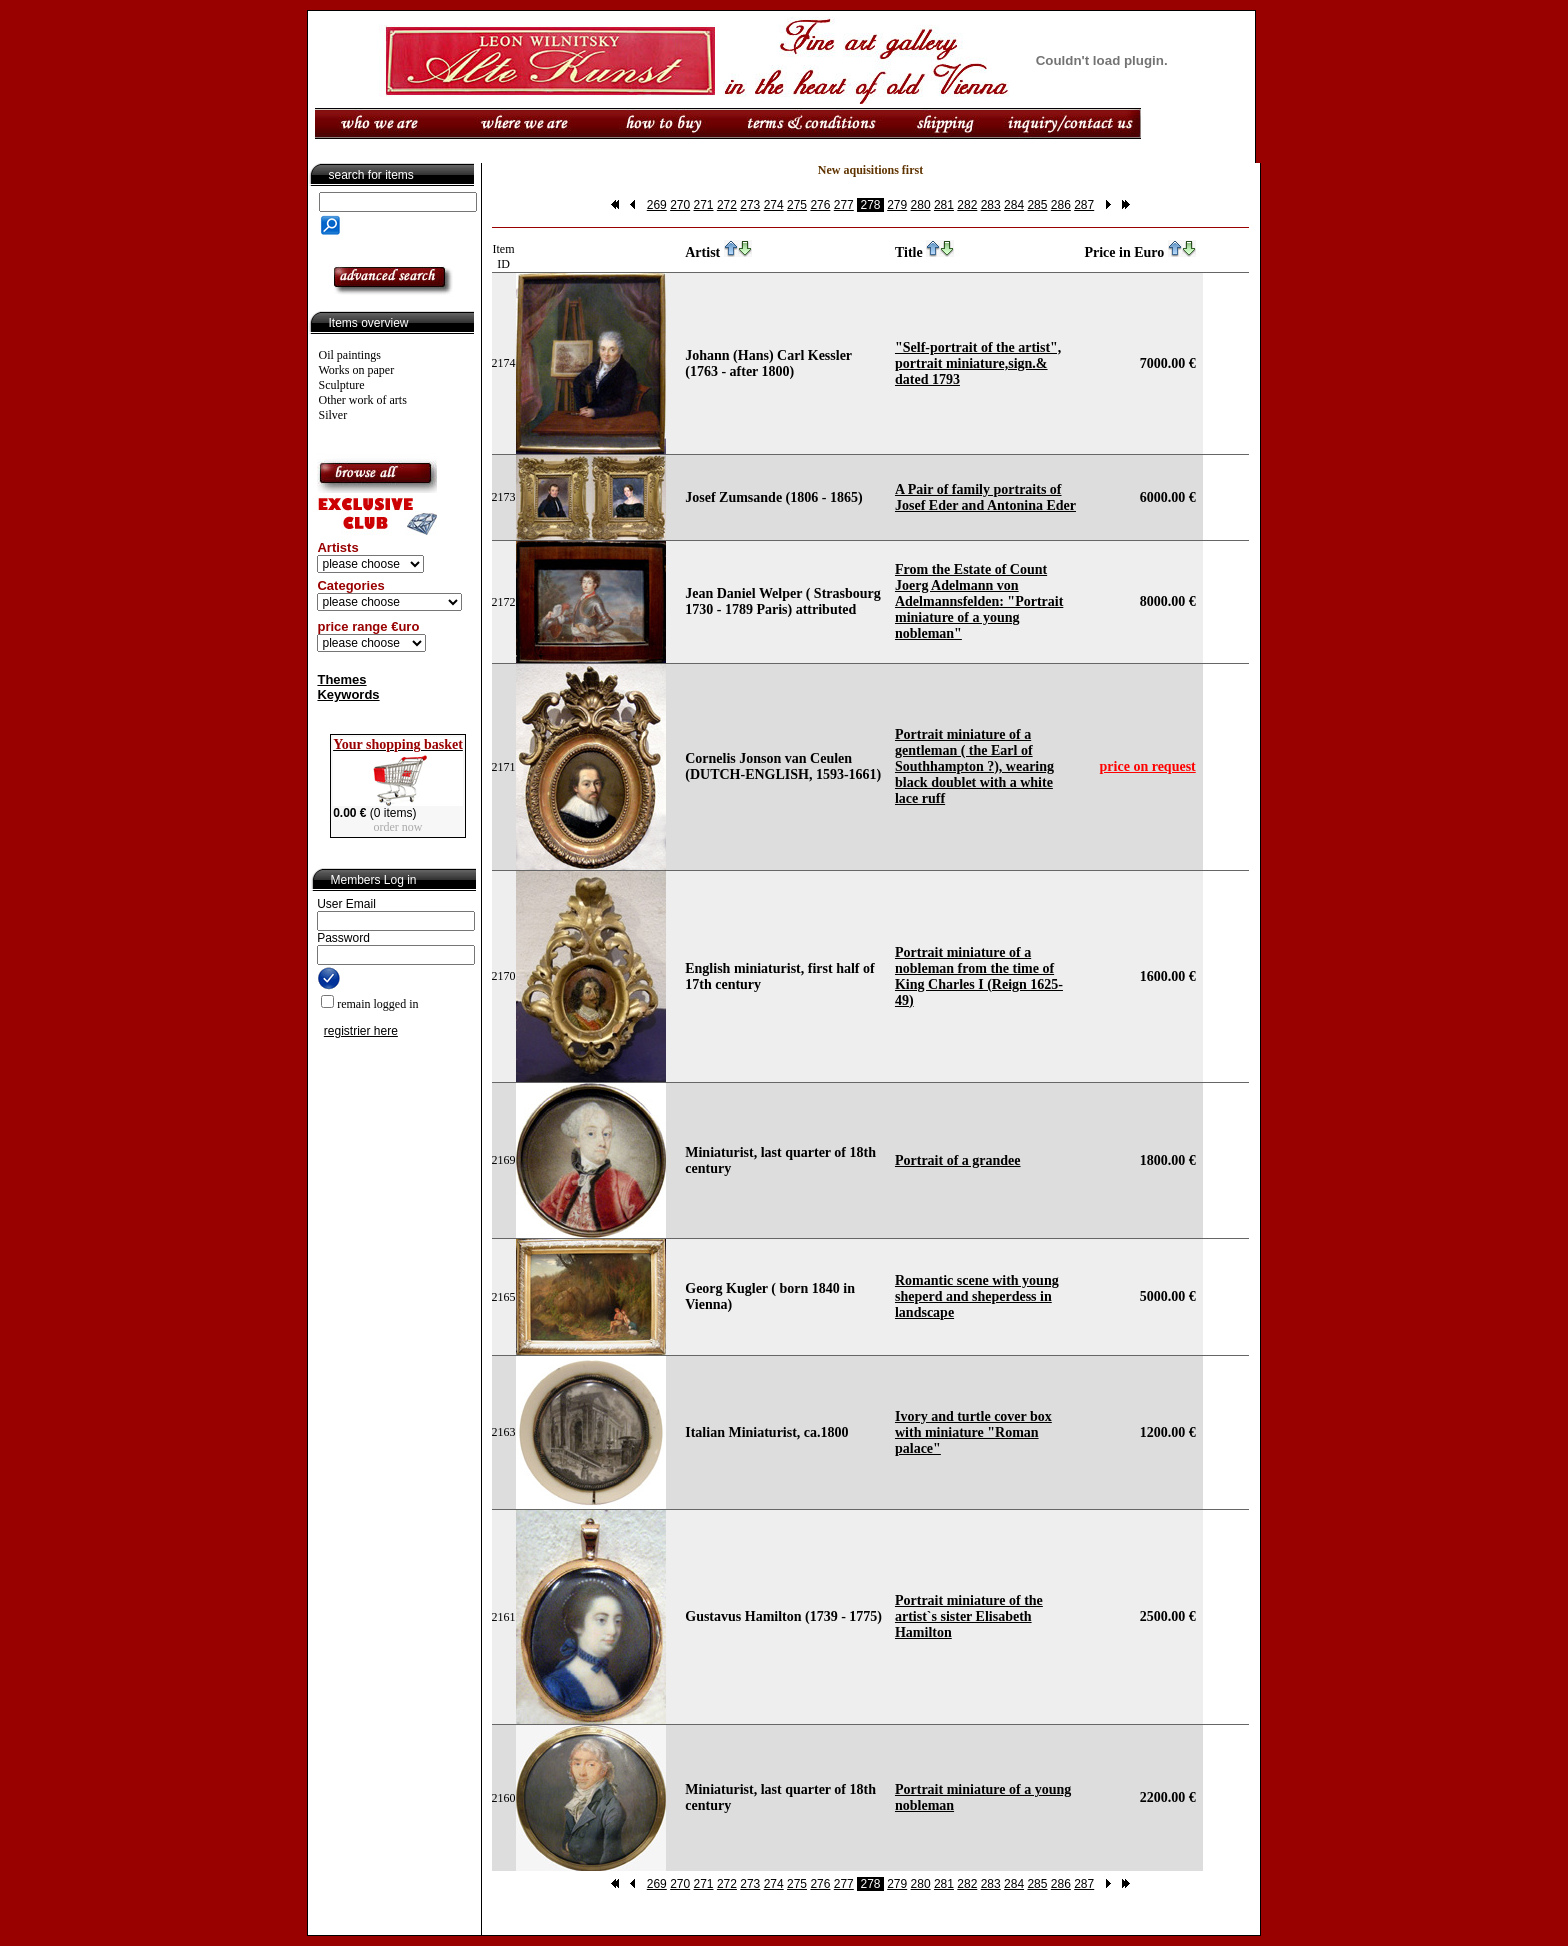 The height and width of the screenshot is (1946, 1568). What do you see at coordinates (820, 205) in the screenshot?
I see `276` at bounding box center [820, 205].